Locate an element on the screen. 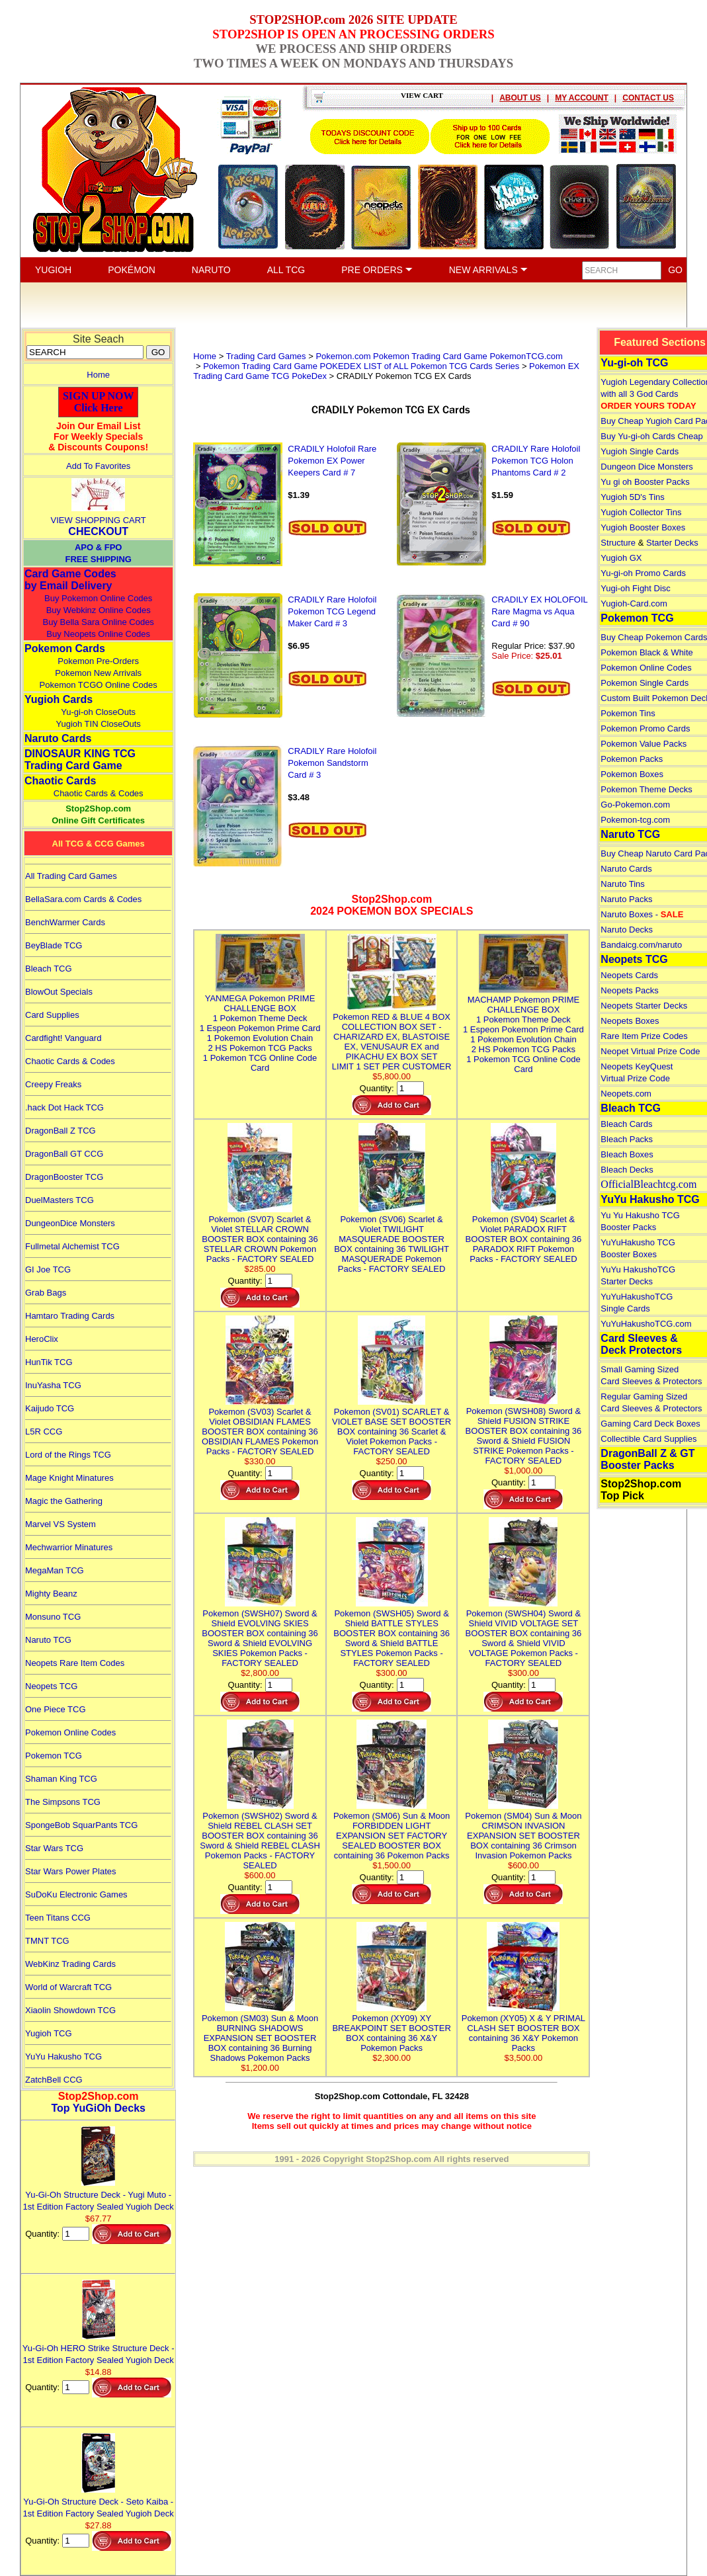  YuYuHakushoTCG.com is located at coordinates (646, 1324).